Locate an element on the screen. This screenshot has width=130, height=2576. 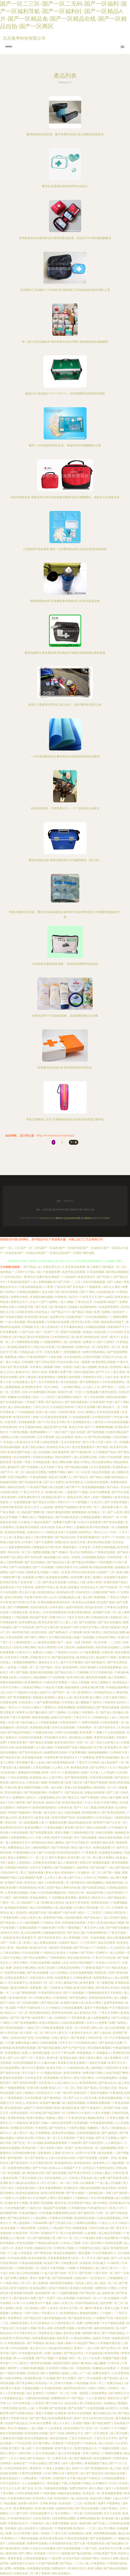
午夜日韩 is located at coordinates (10, 1787).